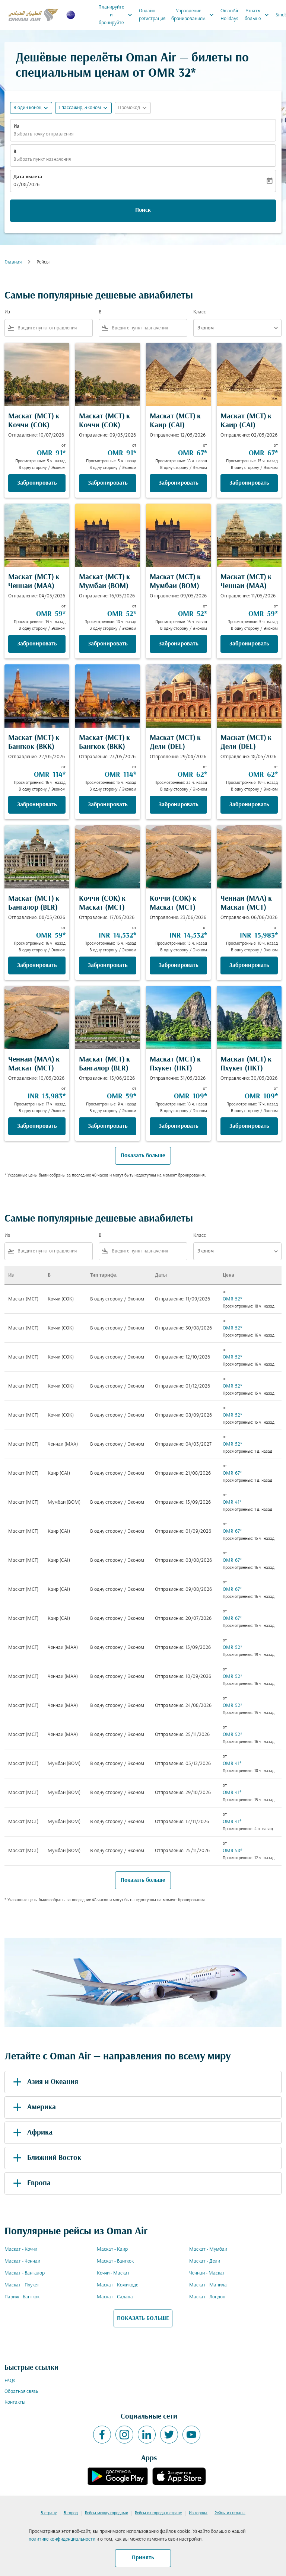  Describe the element at coordinates (20, 2249) in the screenshot. I see `Маскат - Коччи [Из маскат в коччи]` at that location.